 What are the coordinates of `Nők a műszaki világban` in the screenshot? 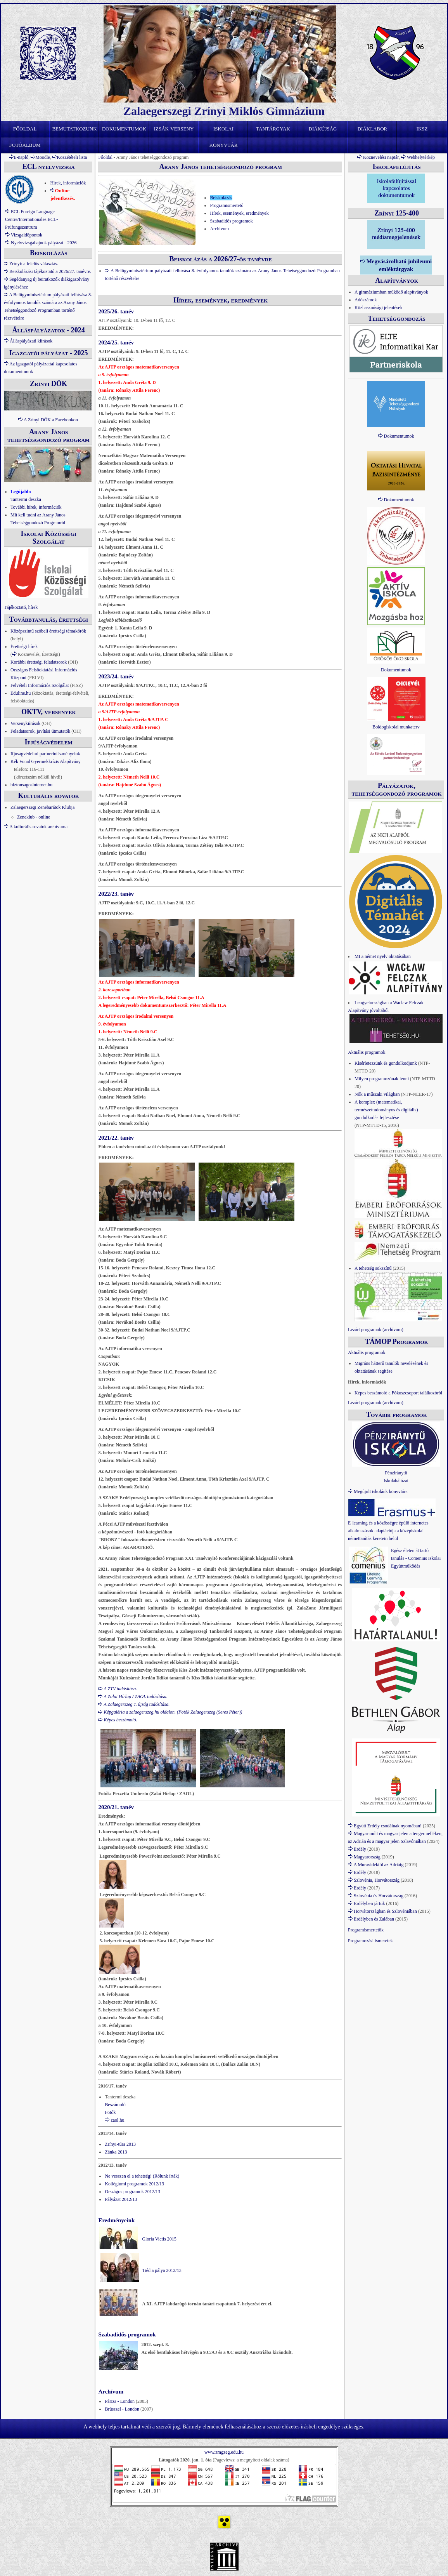 It's located at (377, 1094).